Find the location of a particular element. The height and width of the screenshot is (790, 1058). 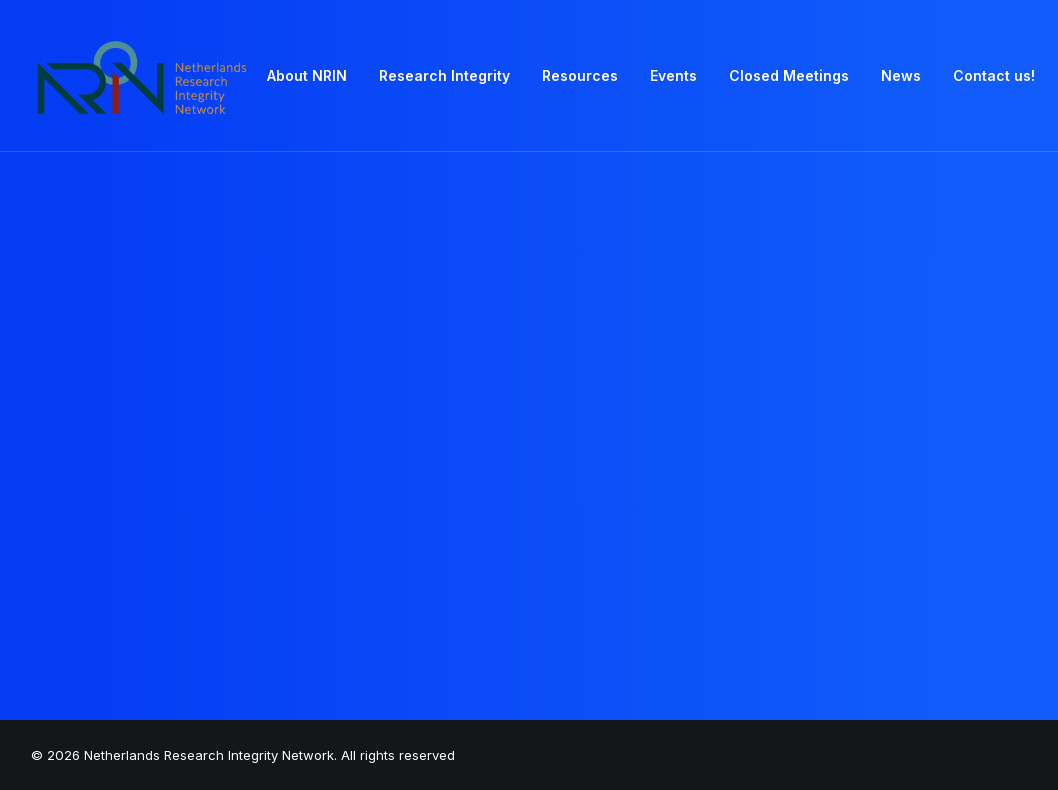

[menuitem] is located at coordinates (307, 76).